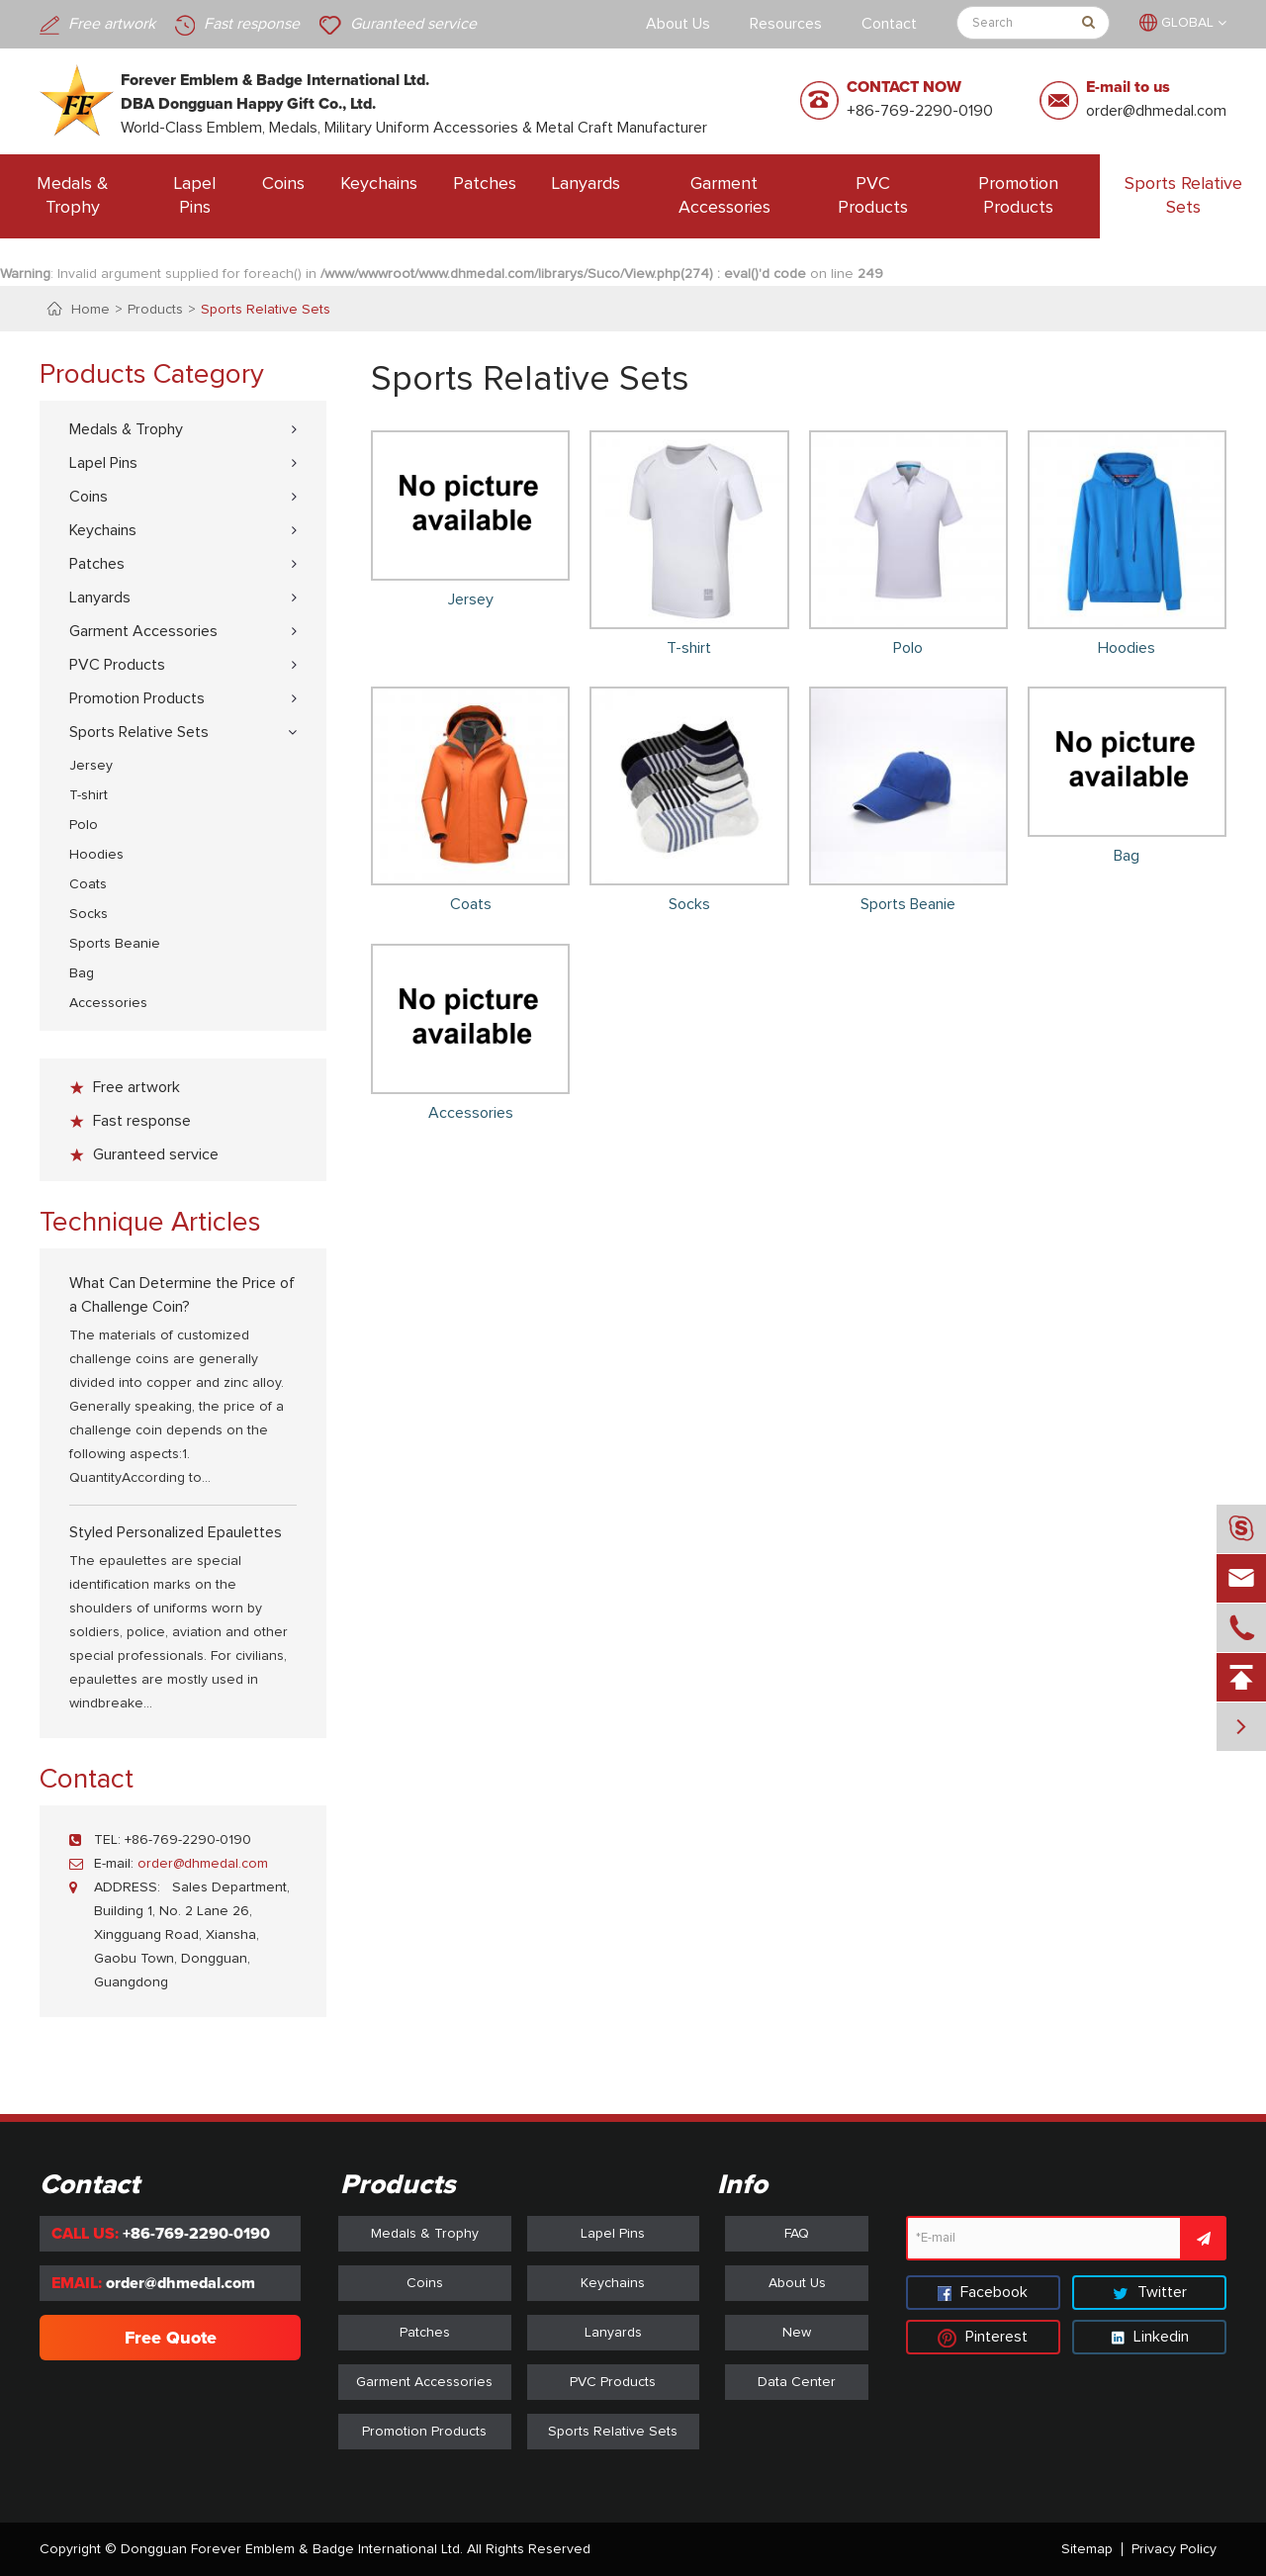 Image resolution: width=1266 pixels, height=2576 pixels. I want to click on Twitter, so click(1150, 2292).